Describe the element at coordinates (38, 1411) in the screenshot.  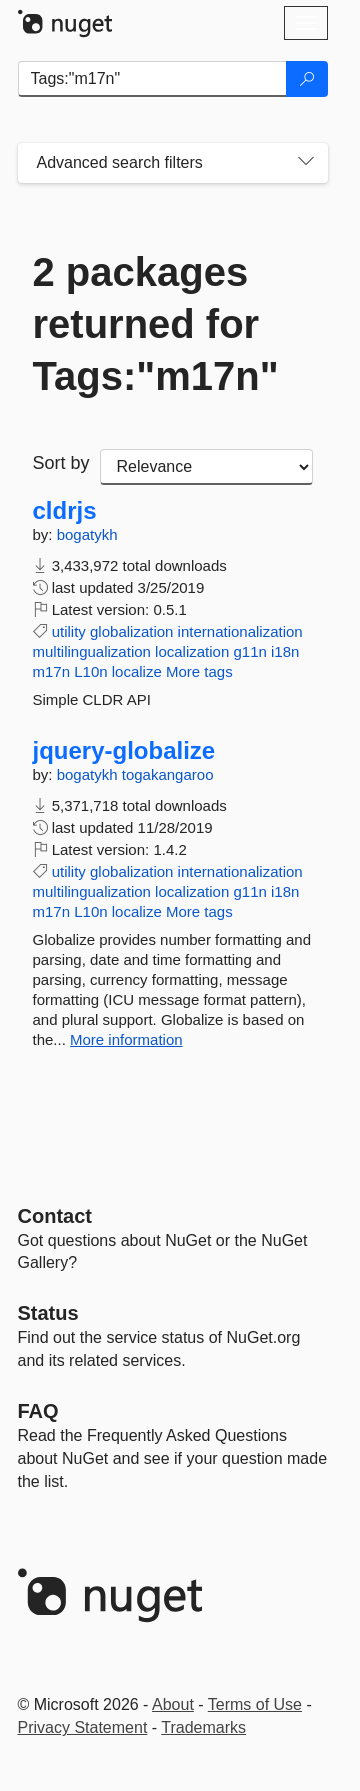
I see `[Frequently Asked Questions]` at that location.